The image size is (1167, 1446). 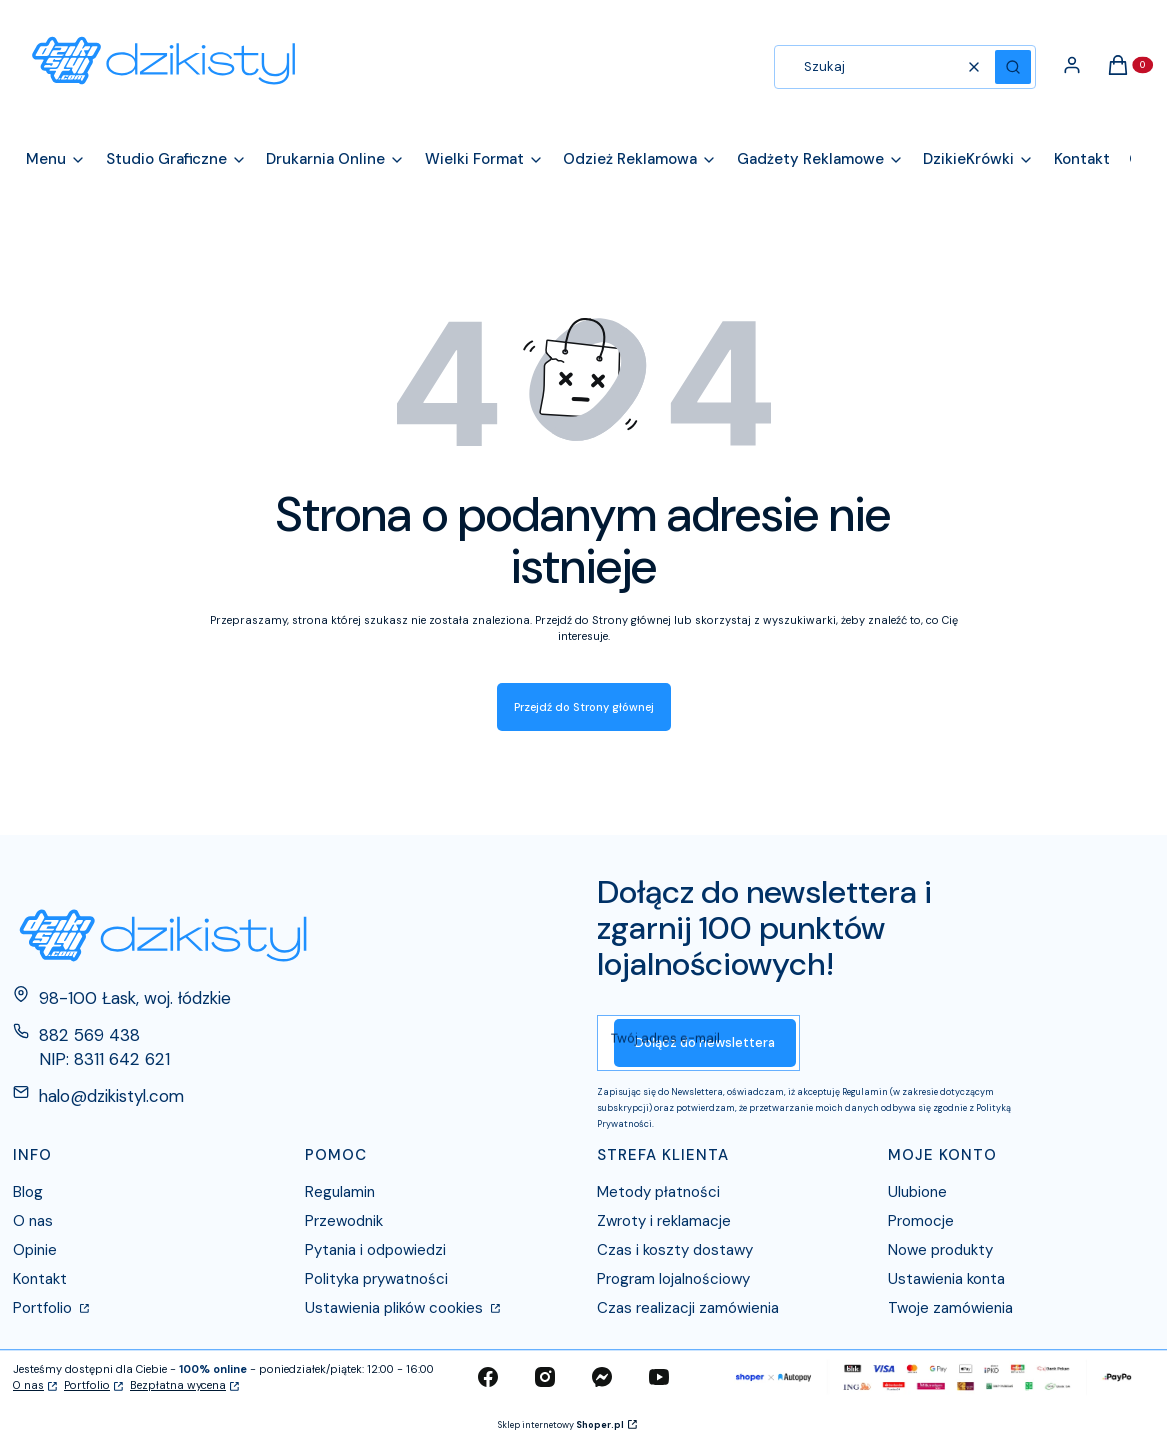 I want to click on Ustawienia plików cookies, so click(x=396, y=1308).